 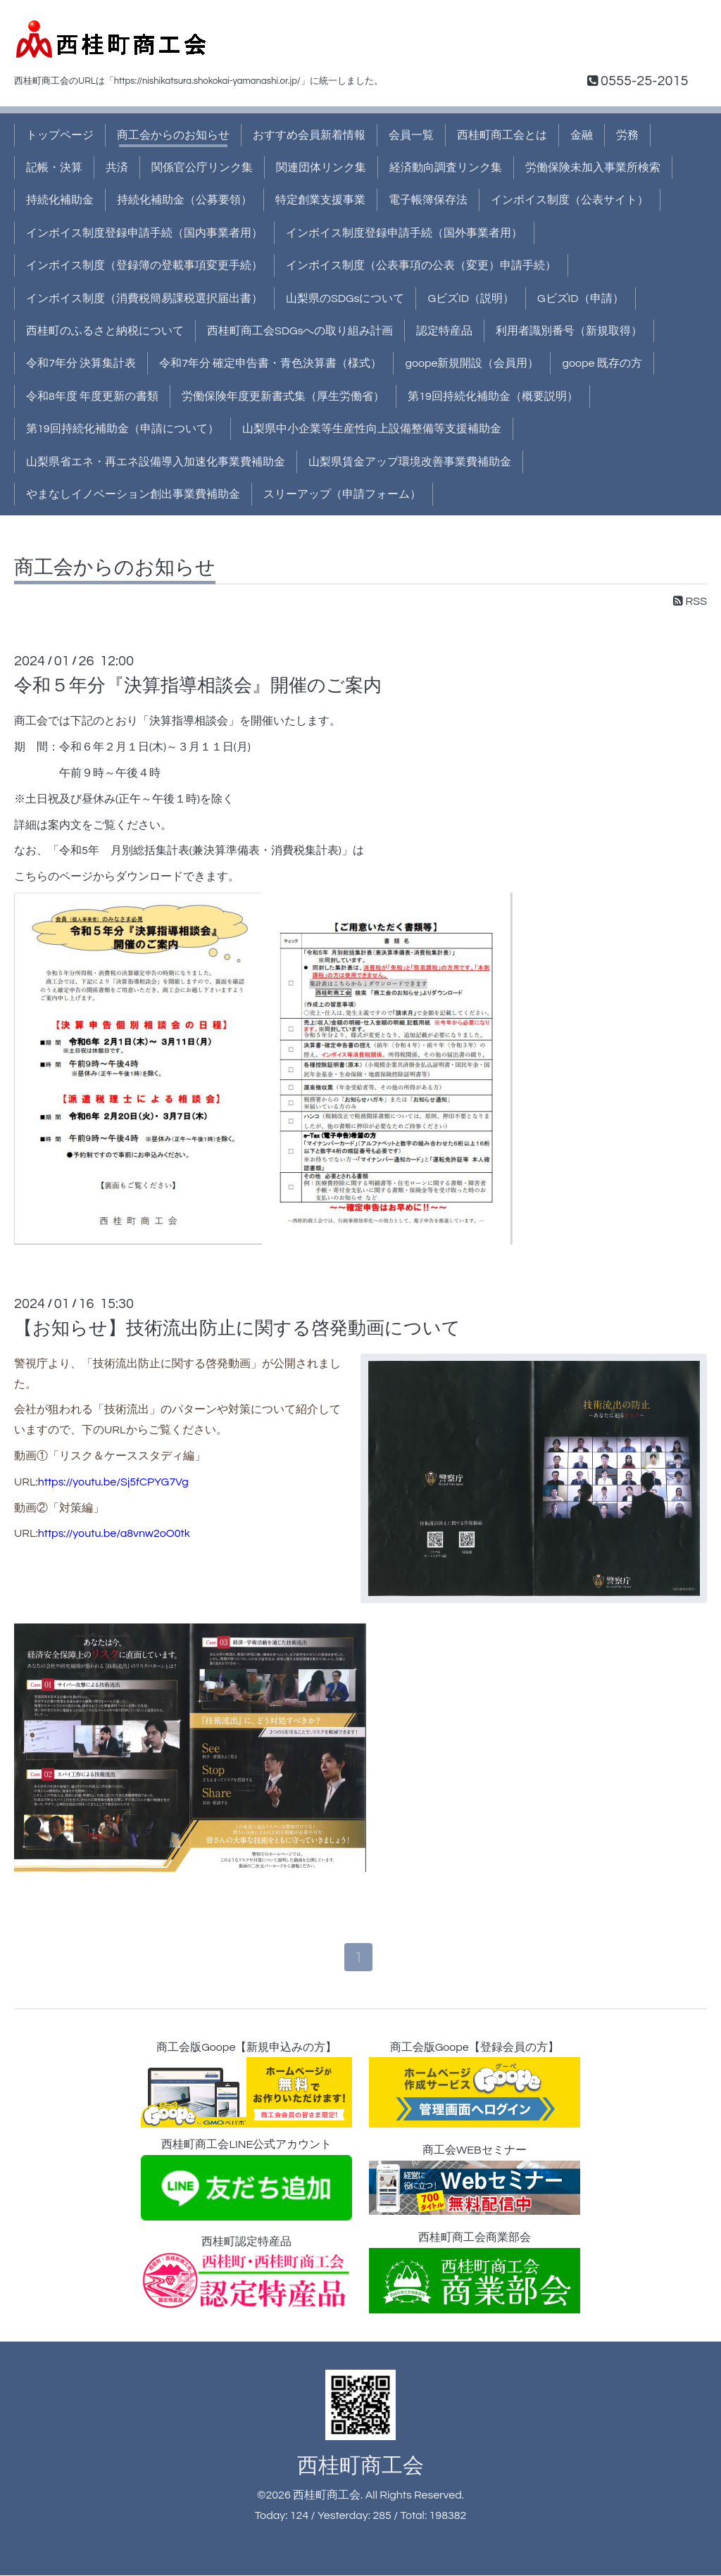 I want to click on GビズID（説明）, so click(x=470, y=298).